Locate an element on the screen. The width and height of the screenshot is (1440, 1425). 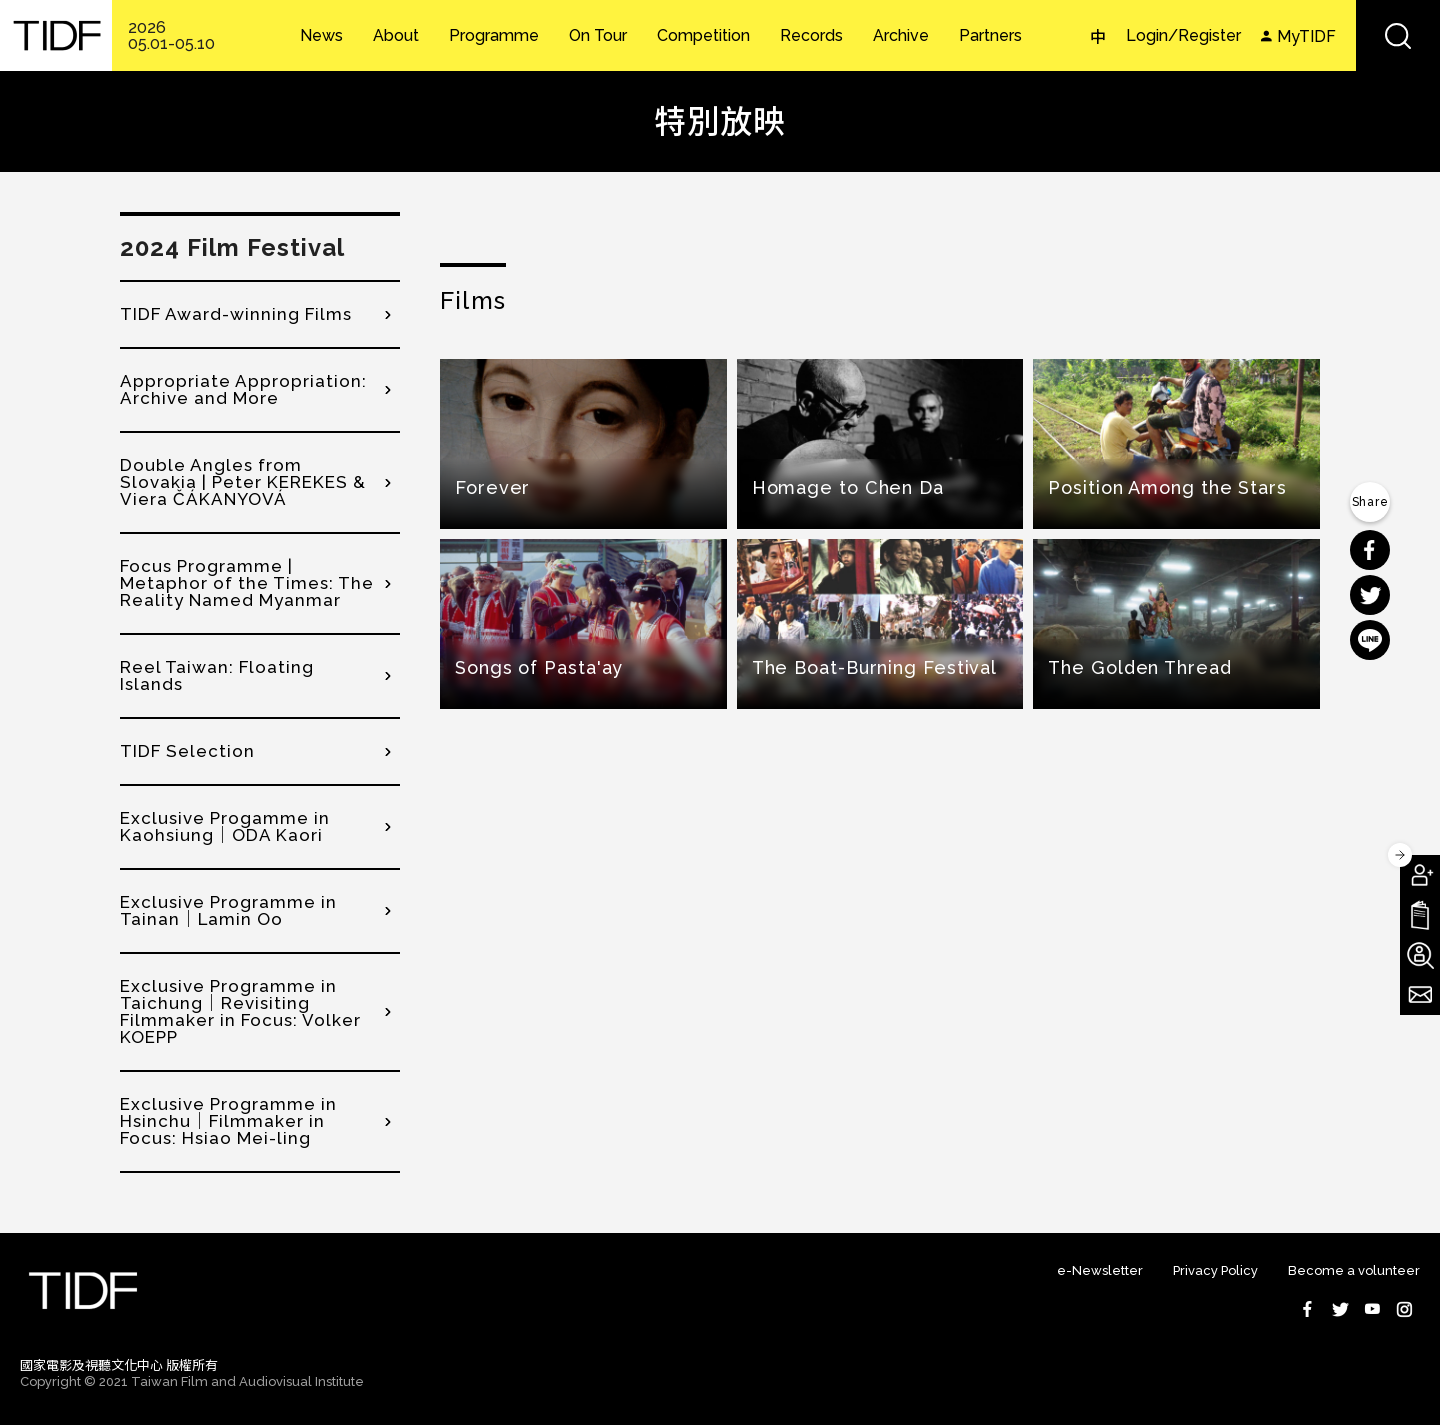
Facebook is located at coordinates (1308, 1309).